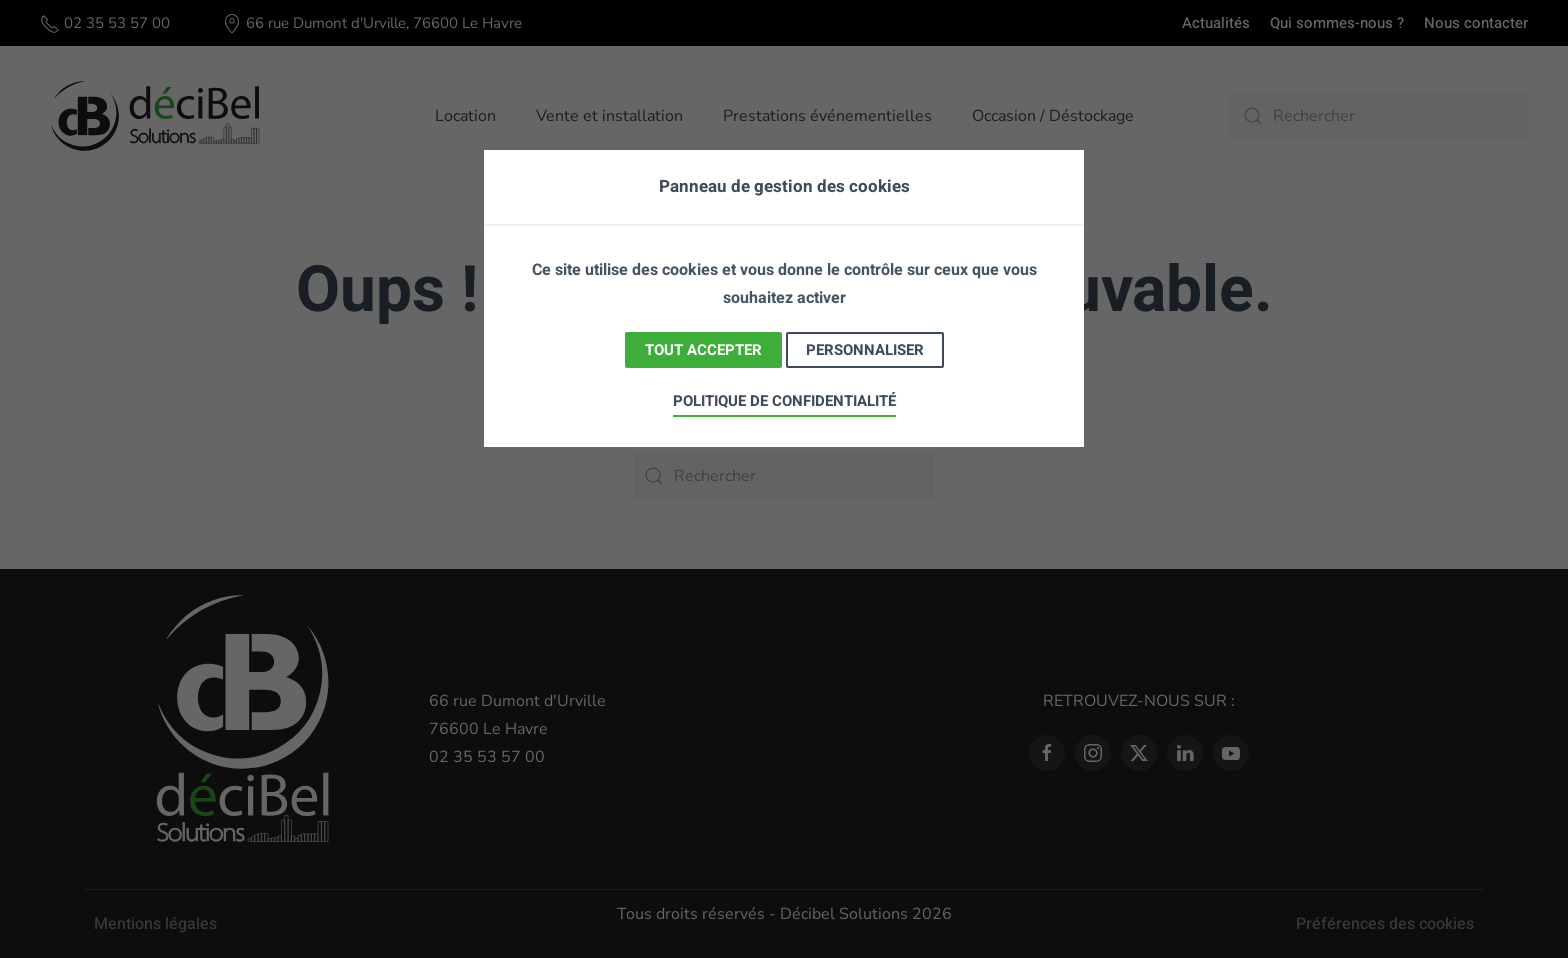  I want to click on Tout accepter, so click(703, 350).